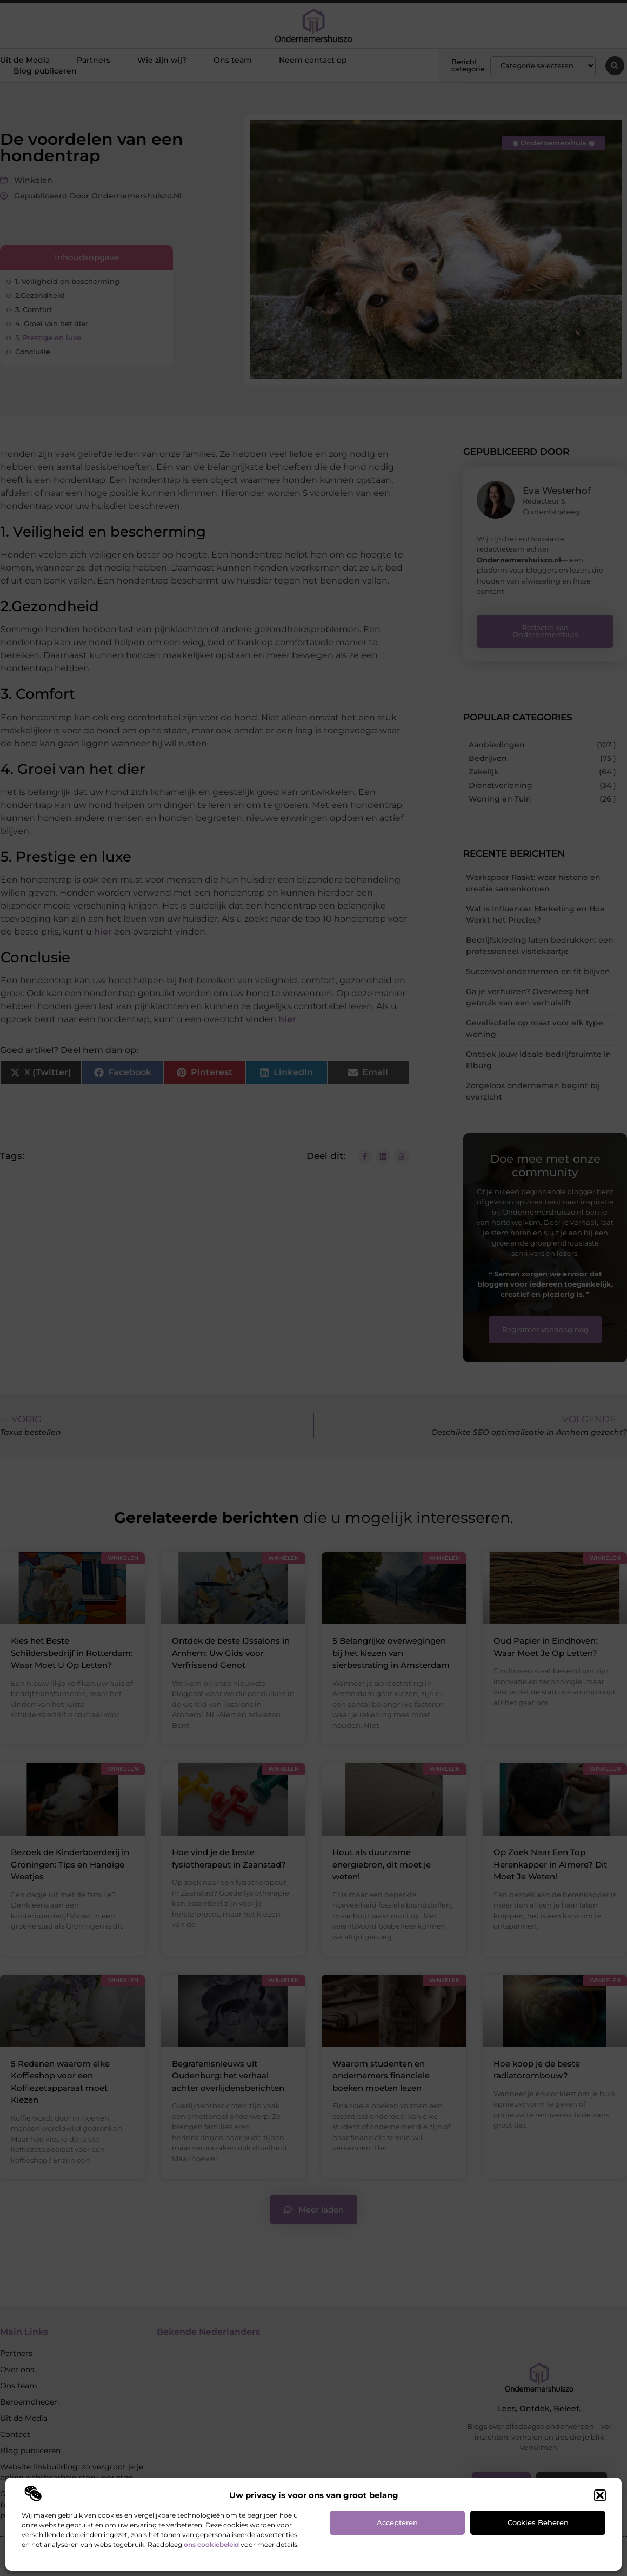 The height and width of the screenshot is (2576, 627). What do you see at coordinates (397, 2522) in the screenshot?
I see `Accepteren` at bounding box center [397, 2522].